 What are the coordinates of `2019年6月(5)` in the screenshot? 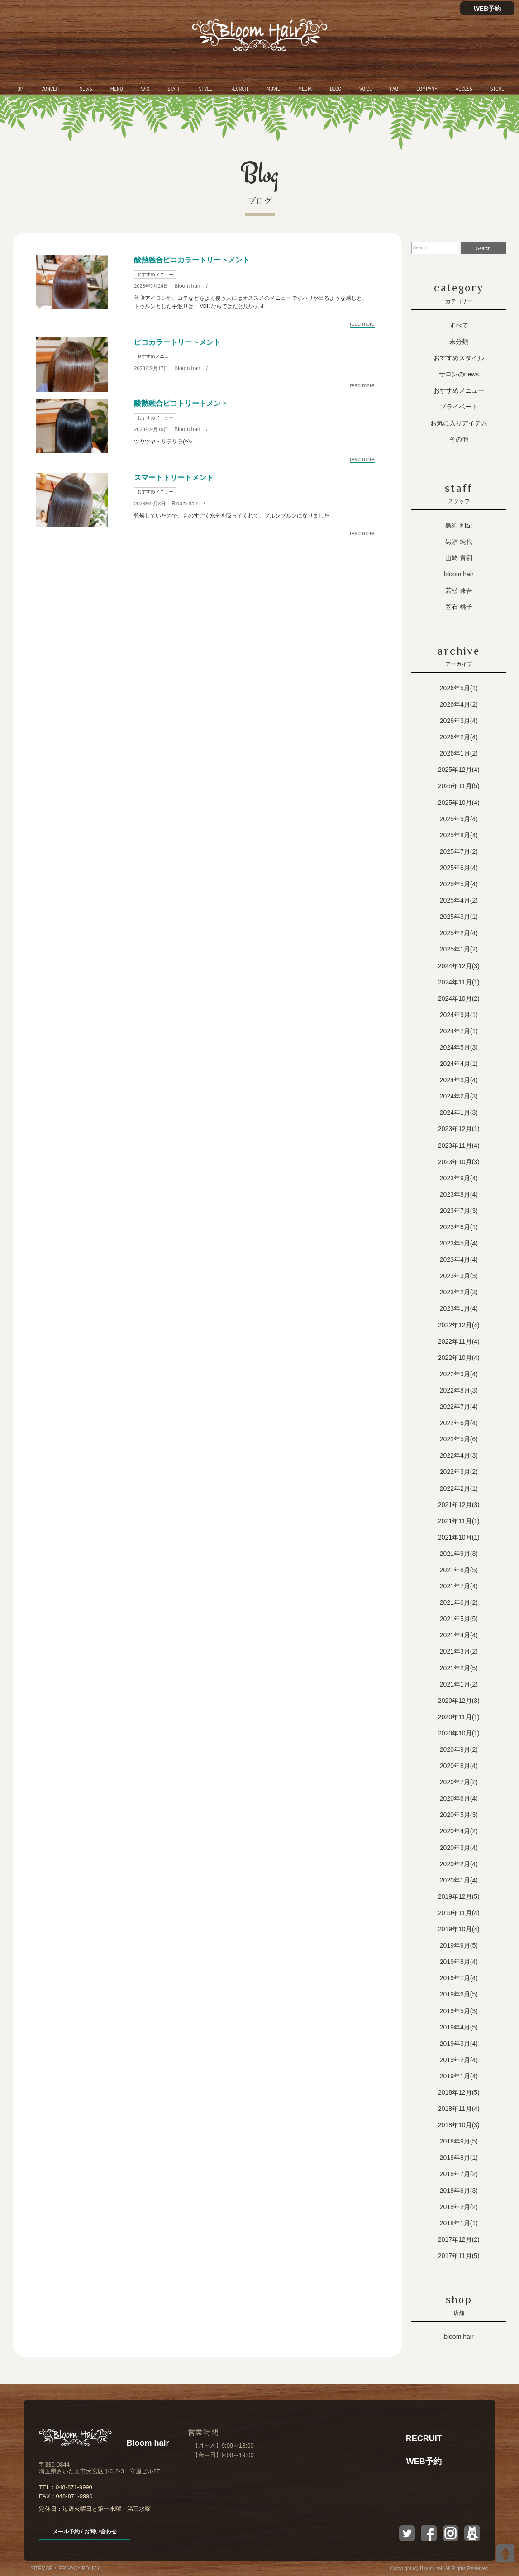 It's located at (459, 1994).